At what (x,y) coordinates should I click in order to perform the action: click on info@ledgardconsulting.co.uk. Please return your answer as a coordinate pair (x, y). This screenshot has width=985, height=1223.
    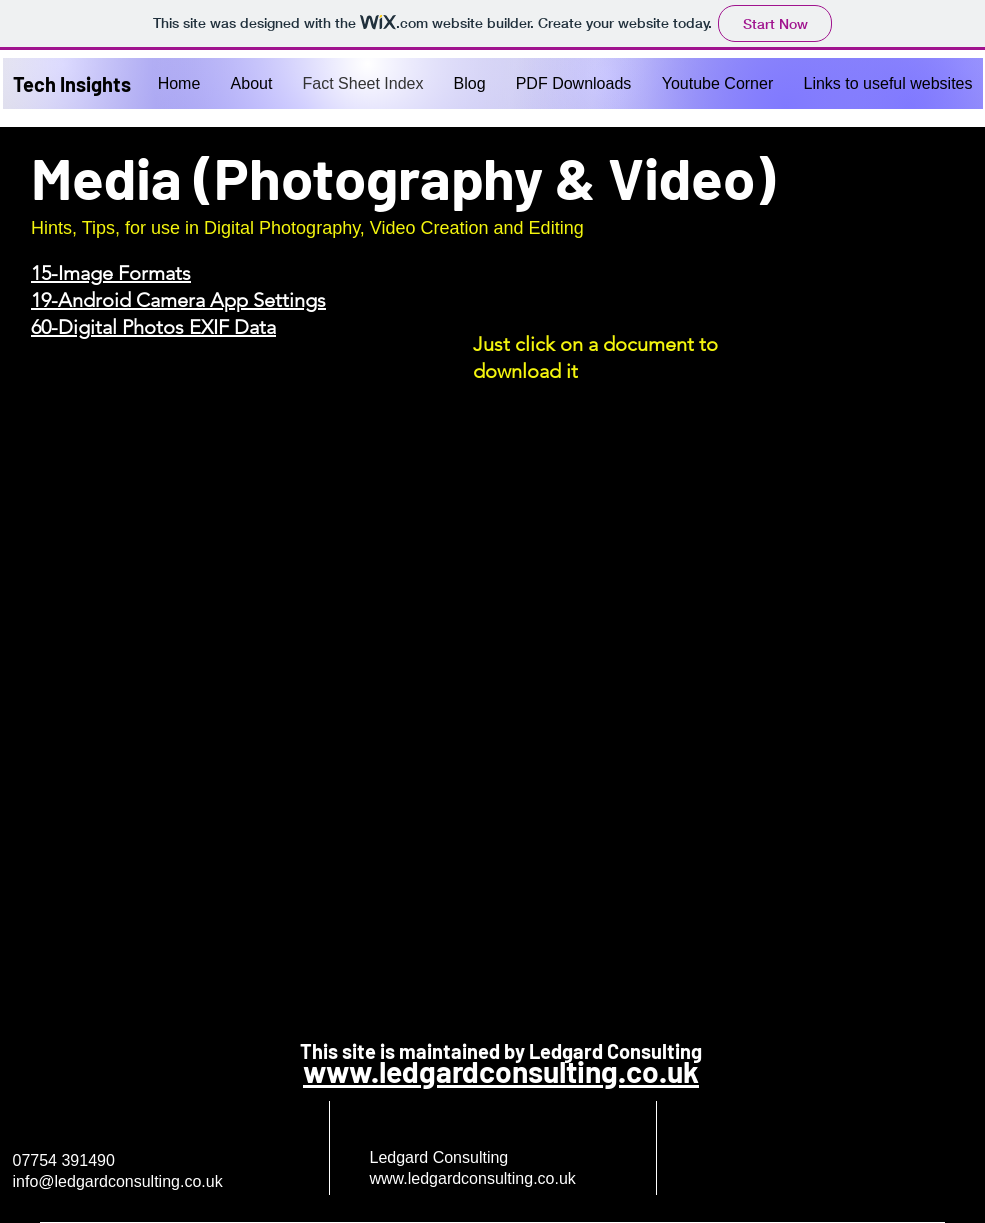
    Looking at the image, I should click on (118, 1181).